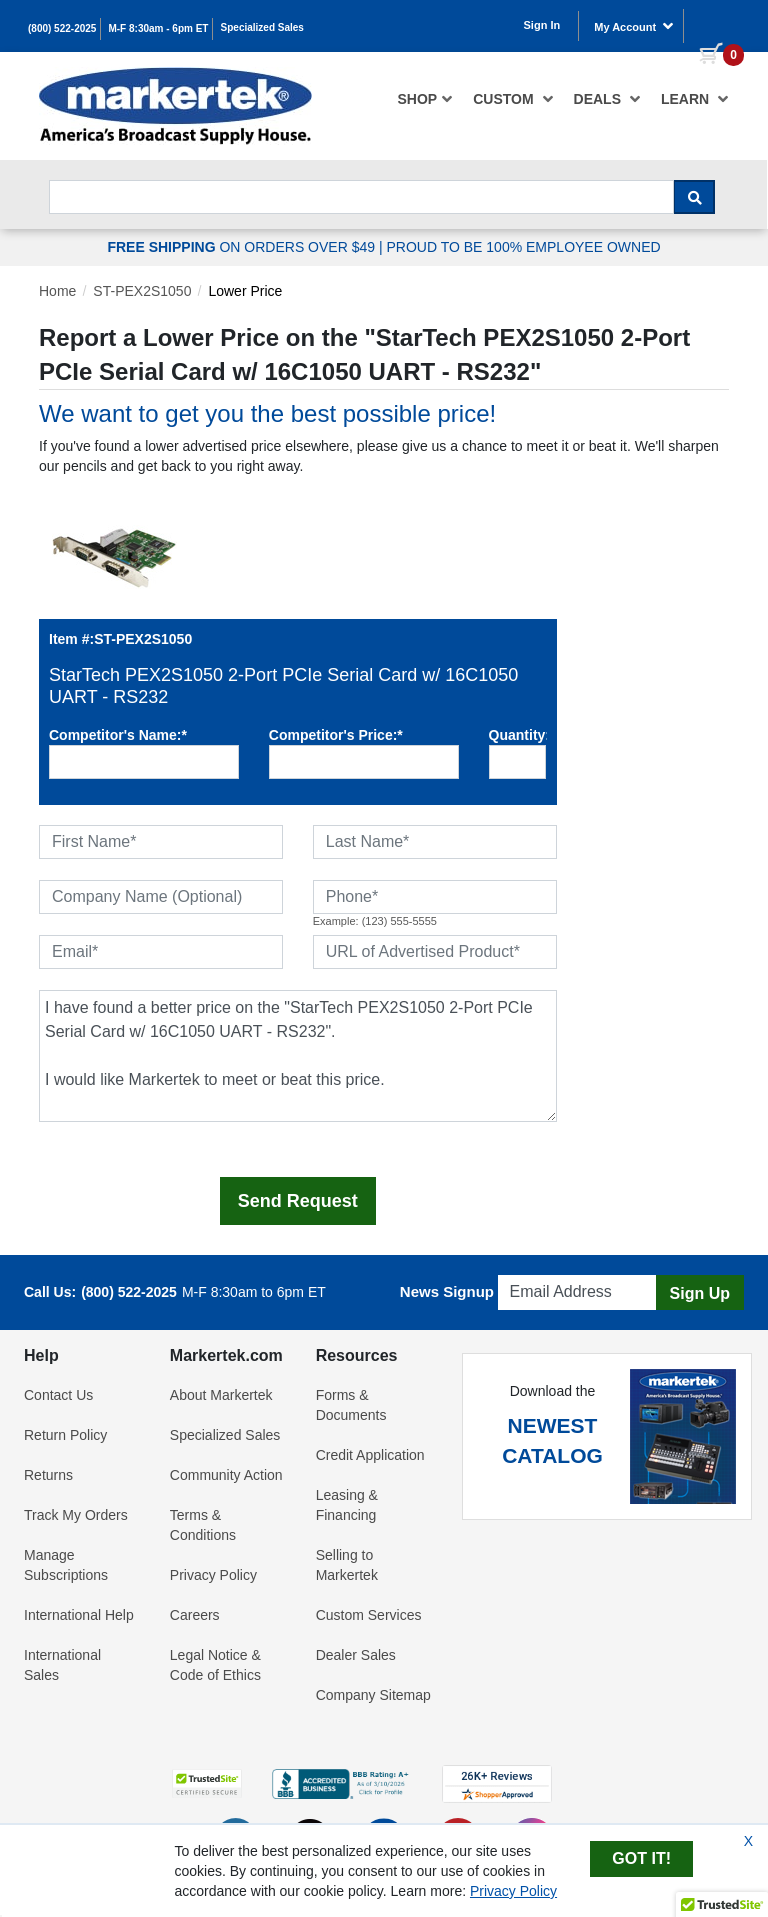  Describe the element at coordinates (523, 247) in the screenshot. I see `PROUD TO BE 100% EMPLOYEE OWNED` at that location.